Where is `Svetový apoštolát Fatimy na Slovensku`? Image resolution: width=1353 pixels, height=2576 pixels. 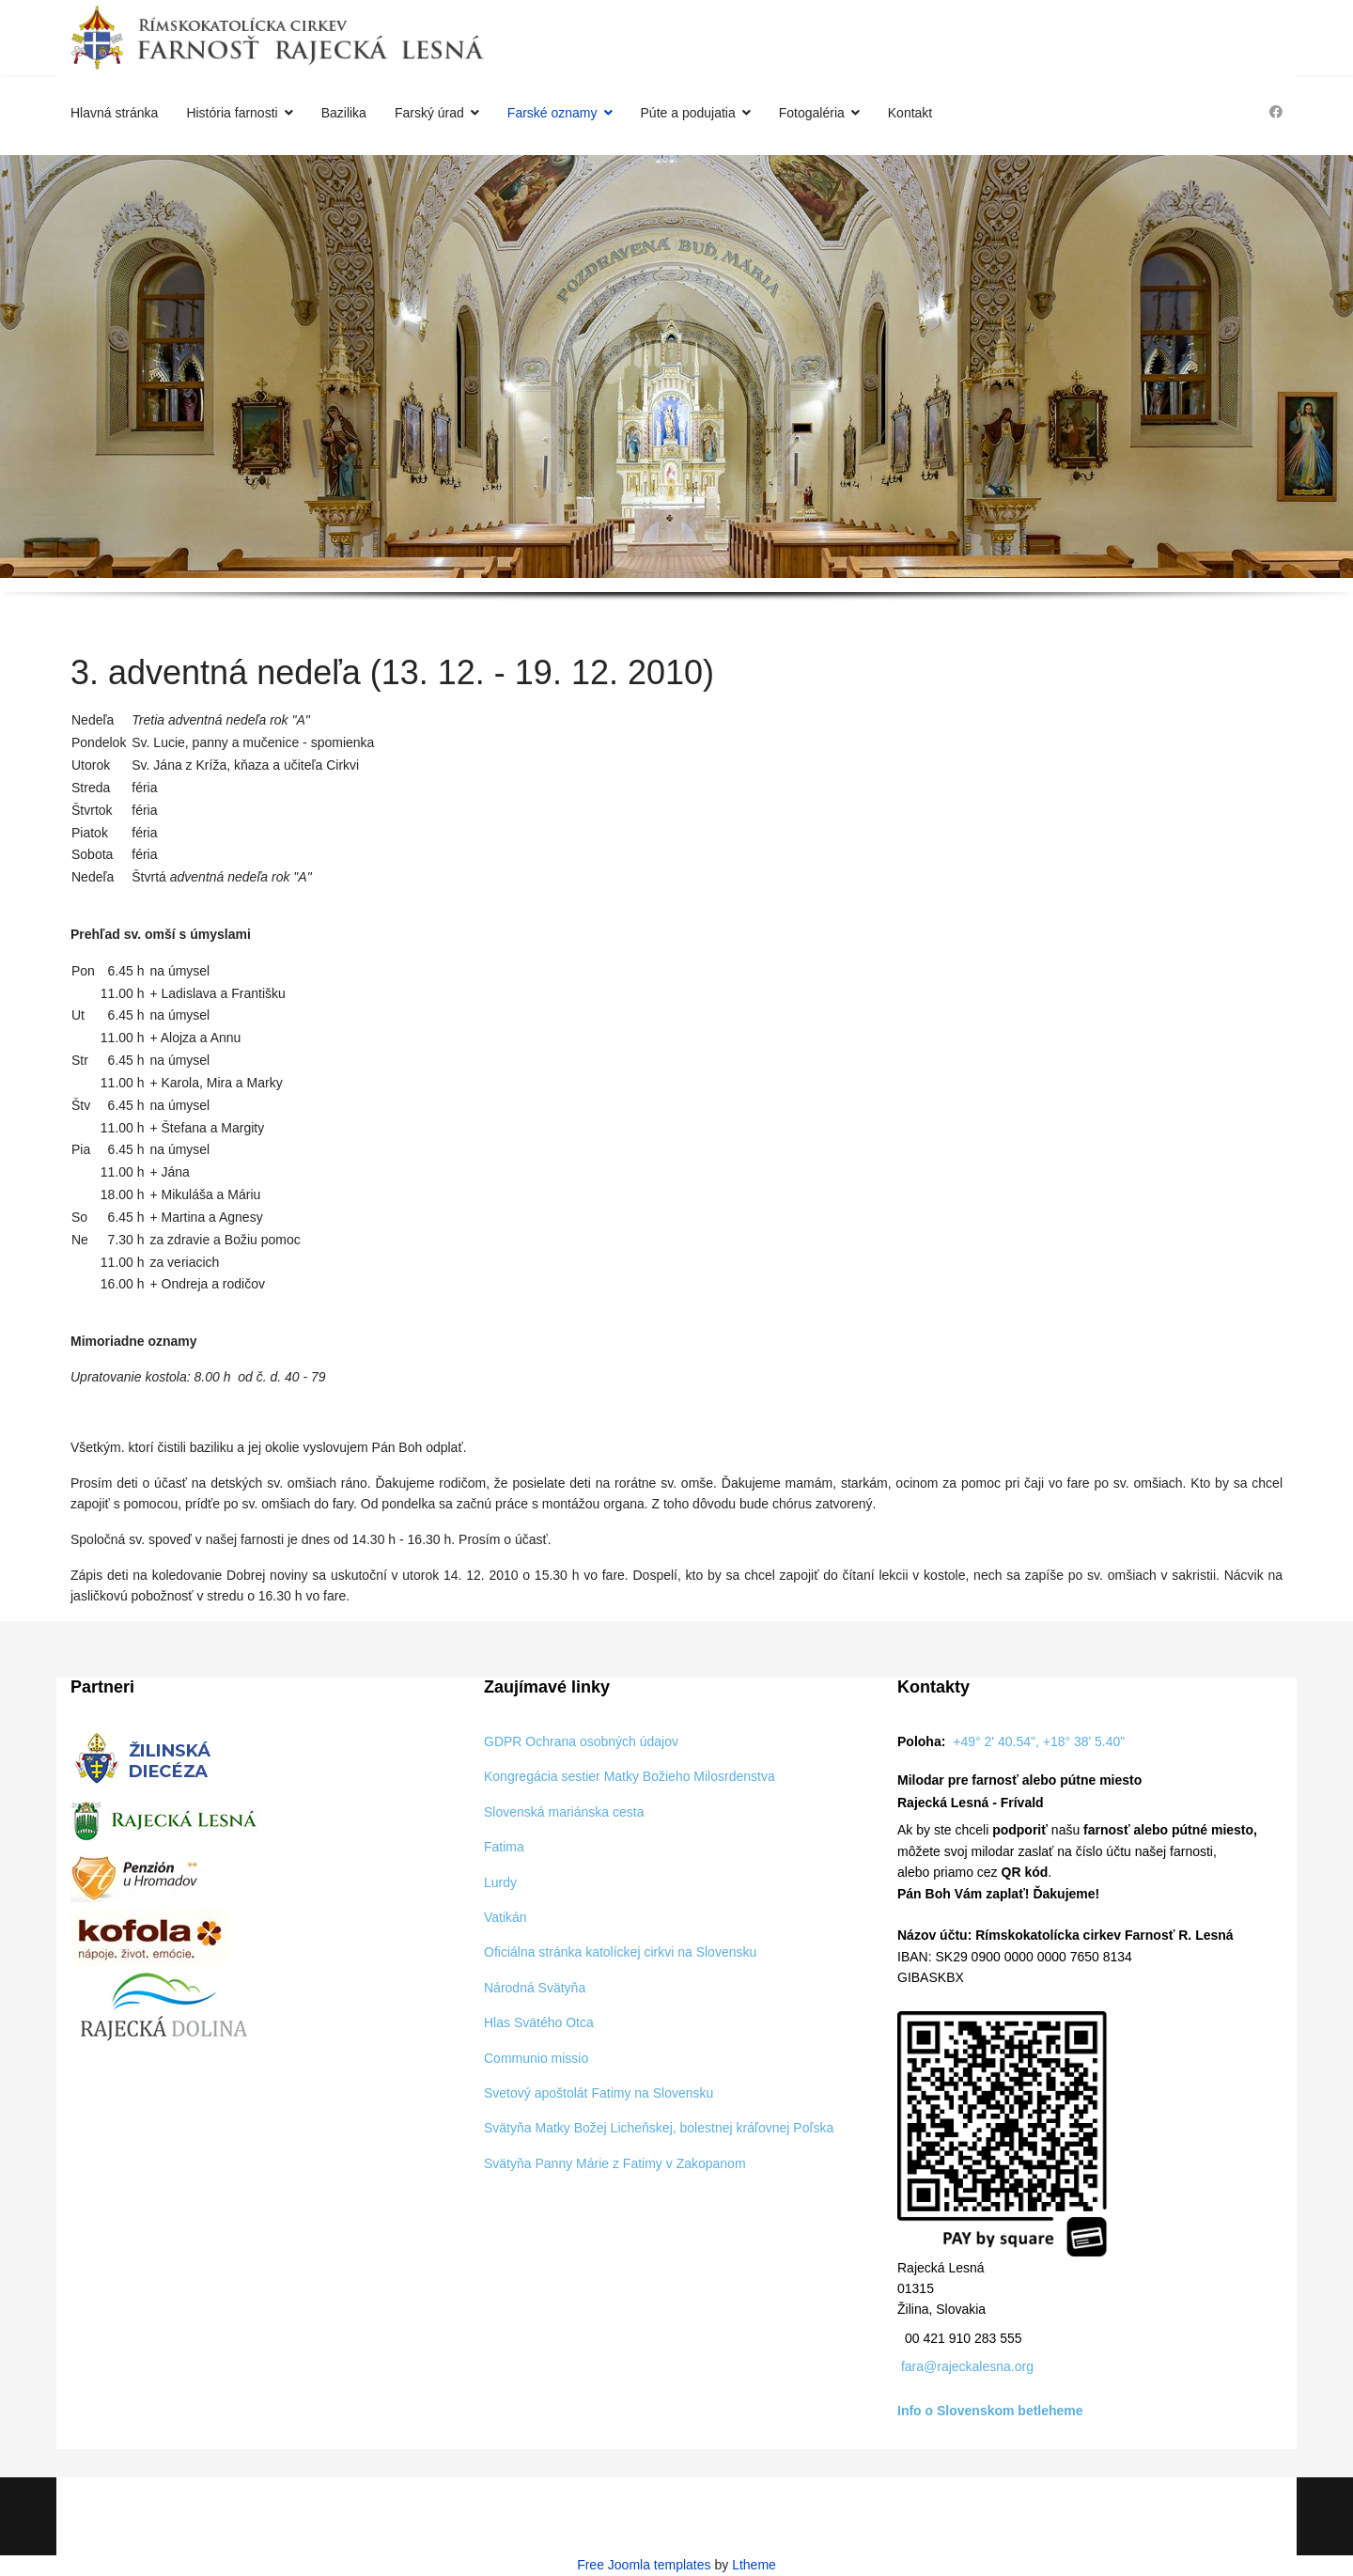
Svetový apoštolát Fatimy na Slovensku is located at coordinates (598, 2092).